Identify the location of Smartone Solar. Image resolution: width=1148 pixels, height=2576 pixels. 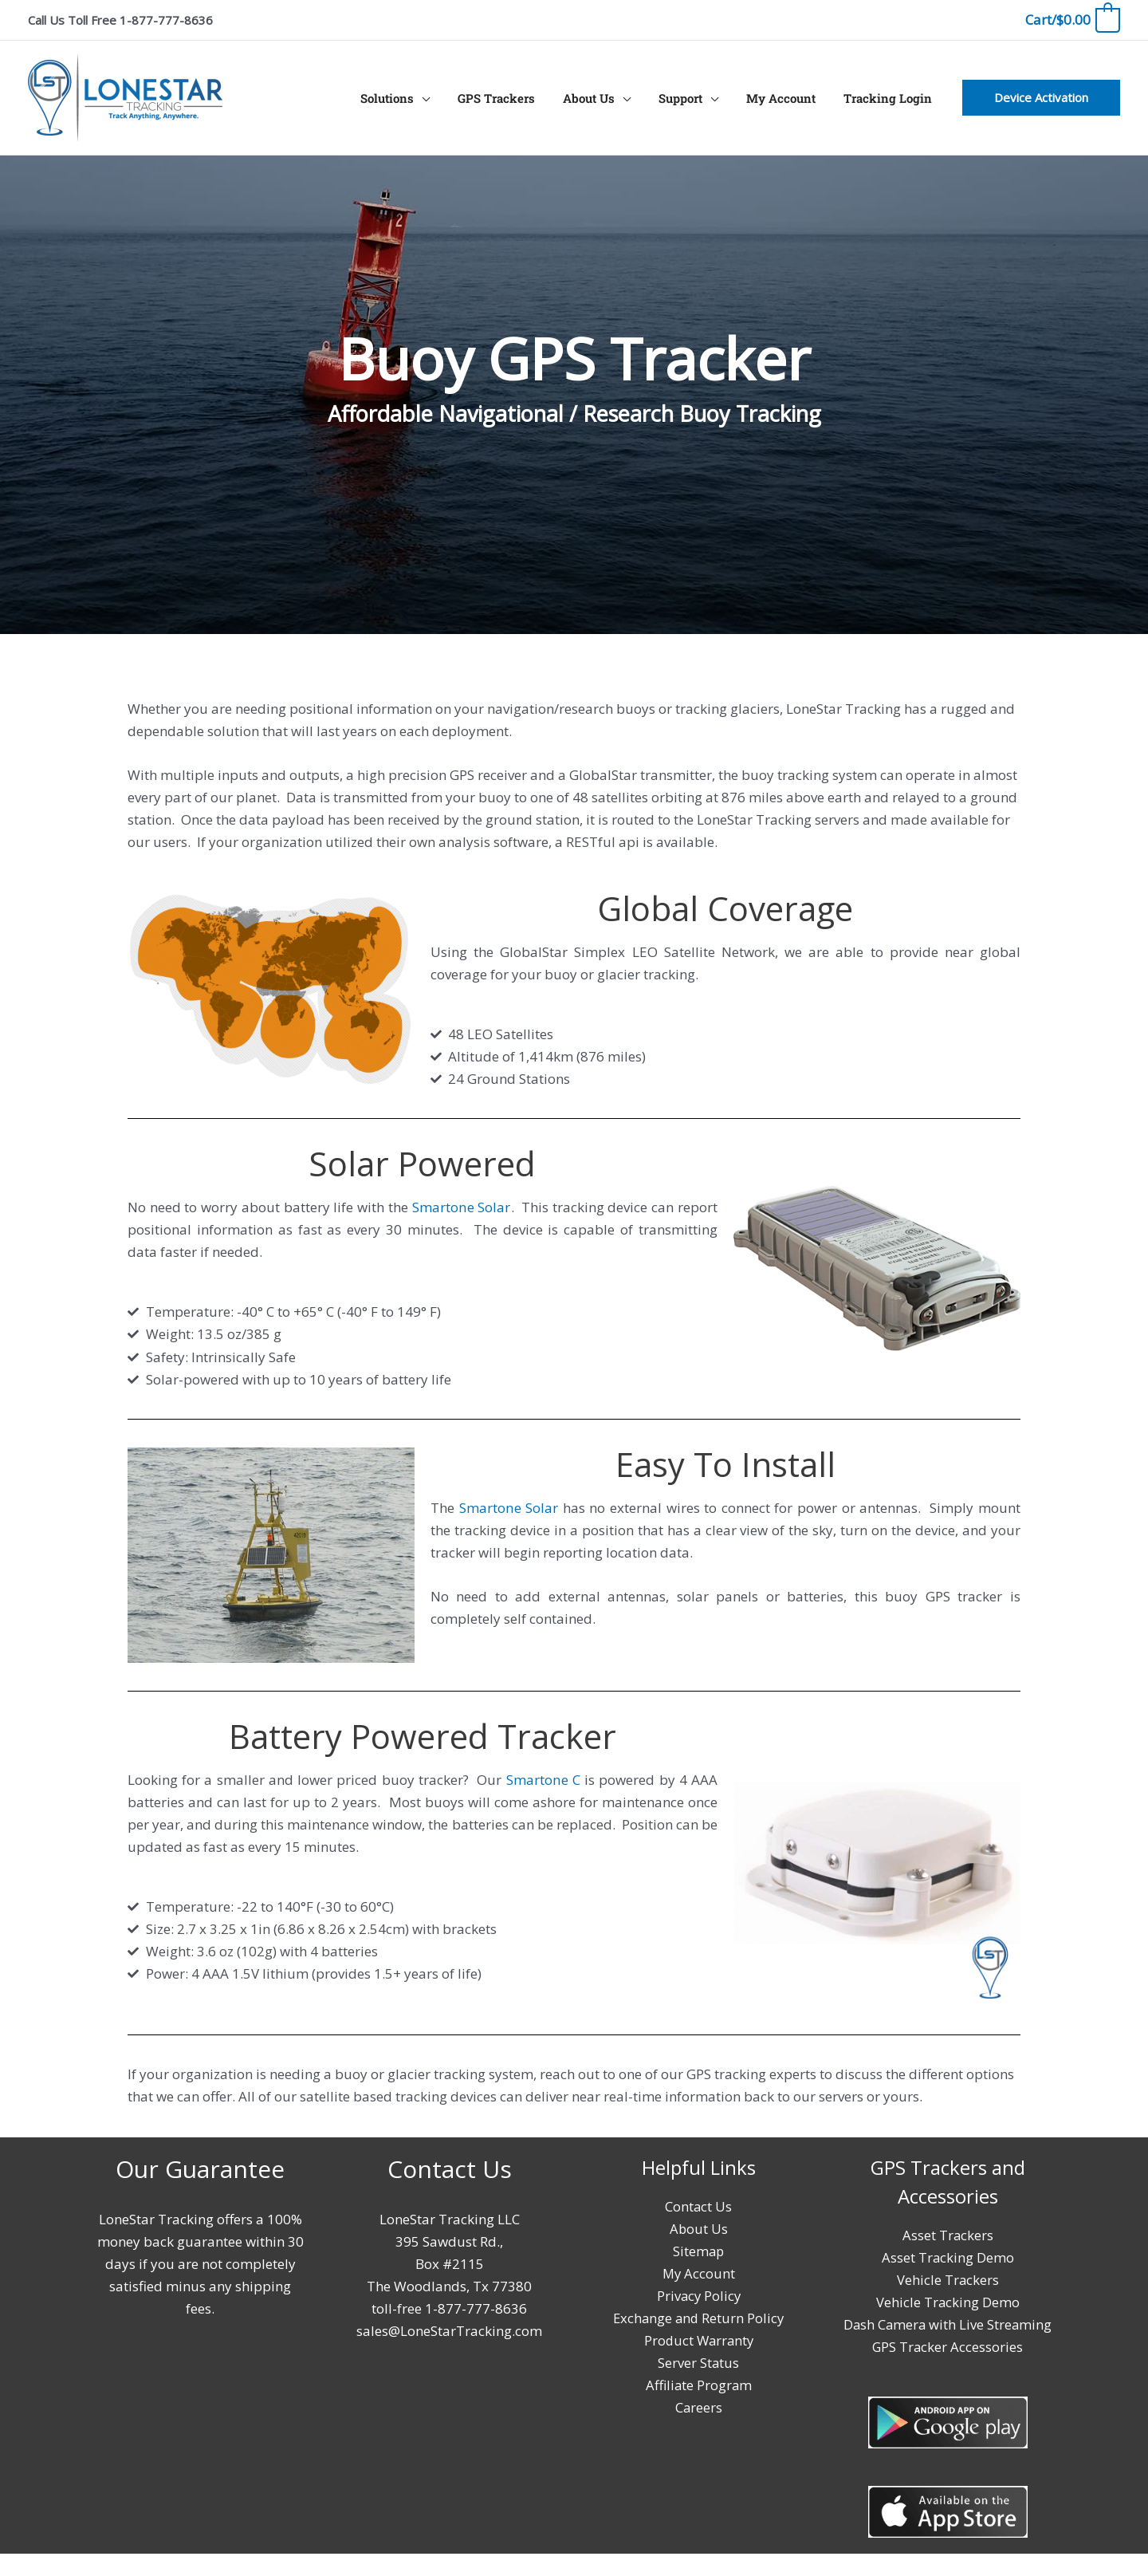
(461, 1207).